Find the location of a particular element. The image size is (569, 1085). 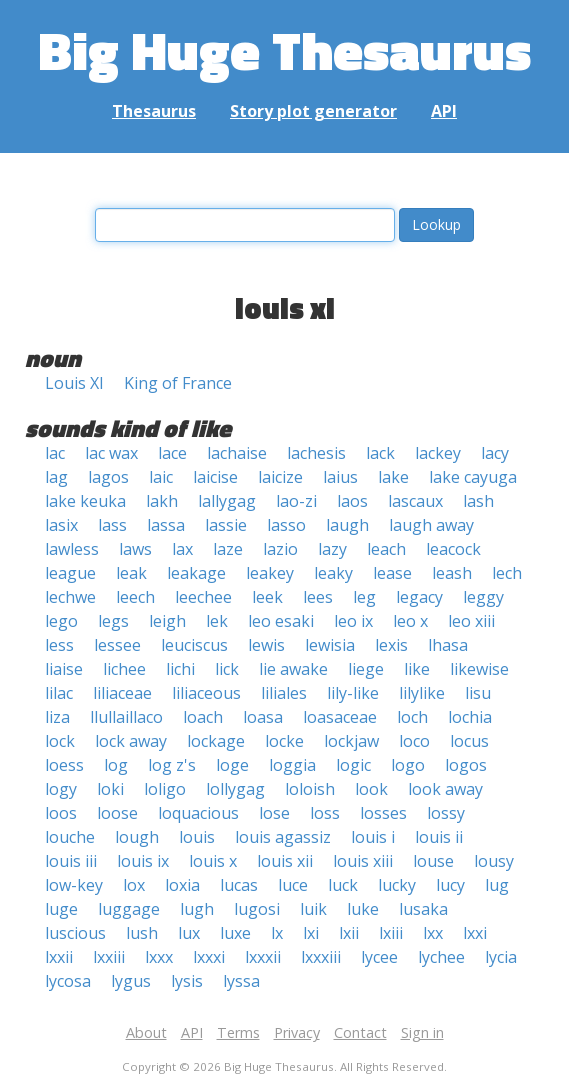

leach is located at coordinates (386, 549).